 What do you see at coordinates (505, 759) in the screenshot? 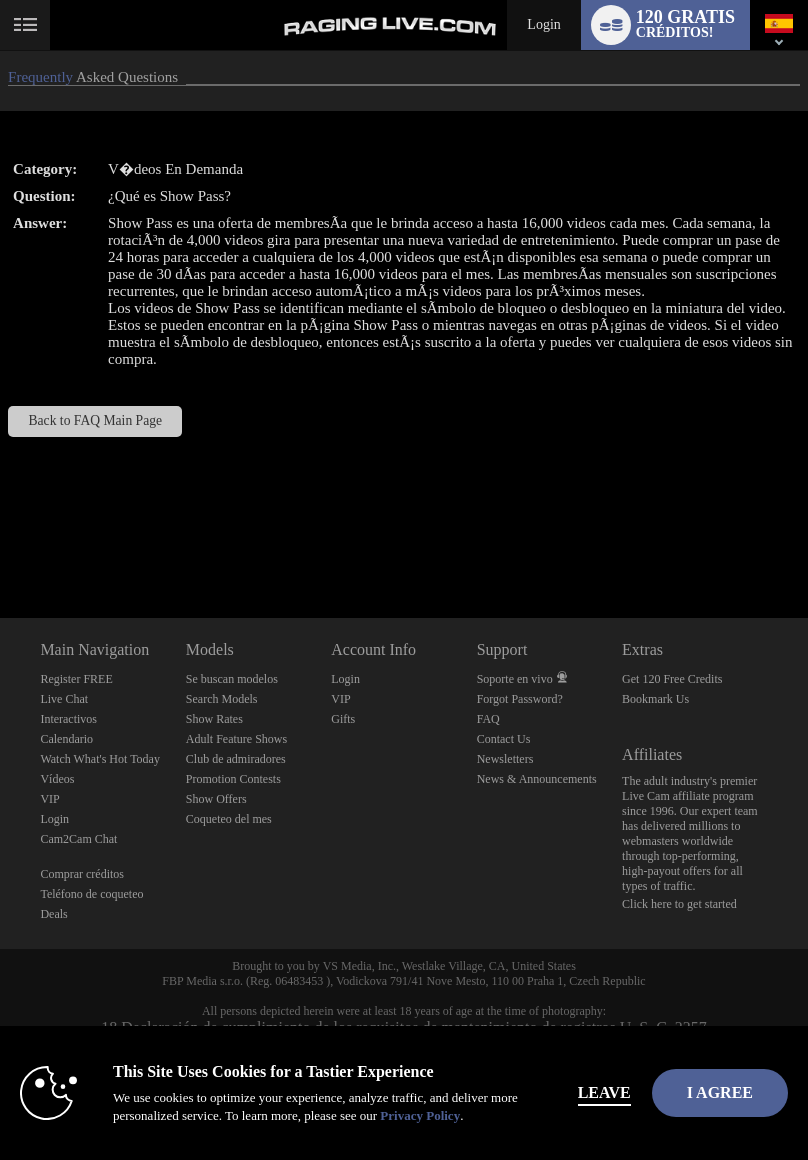
I see `Newsletters` at bounding box center [505, 759].